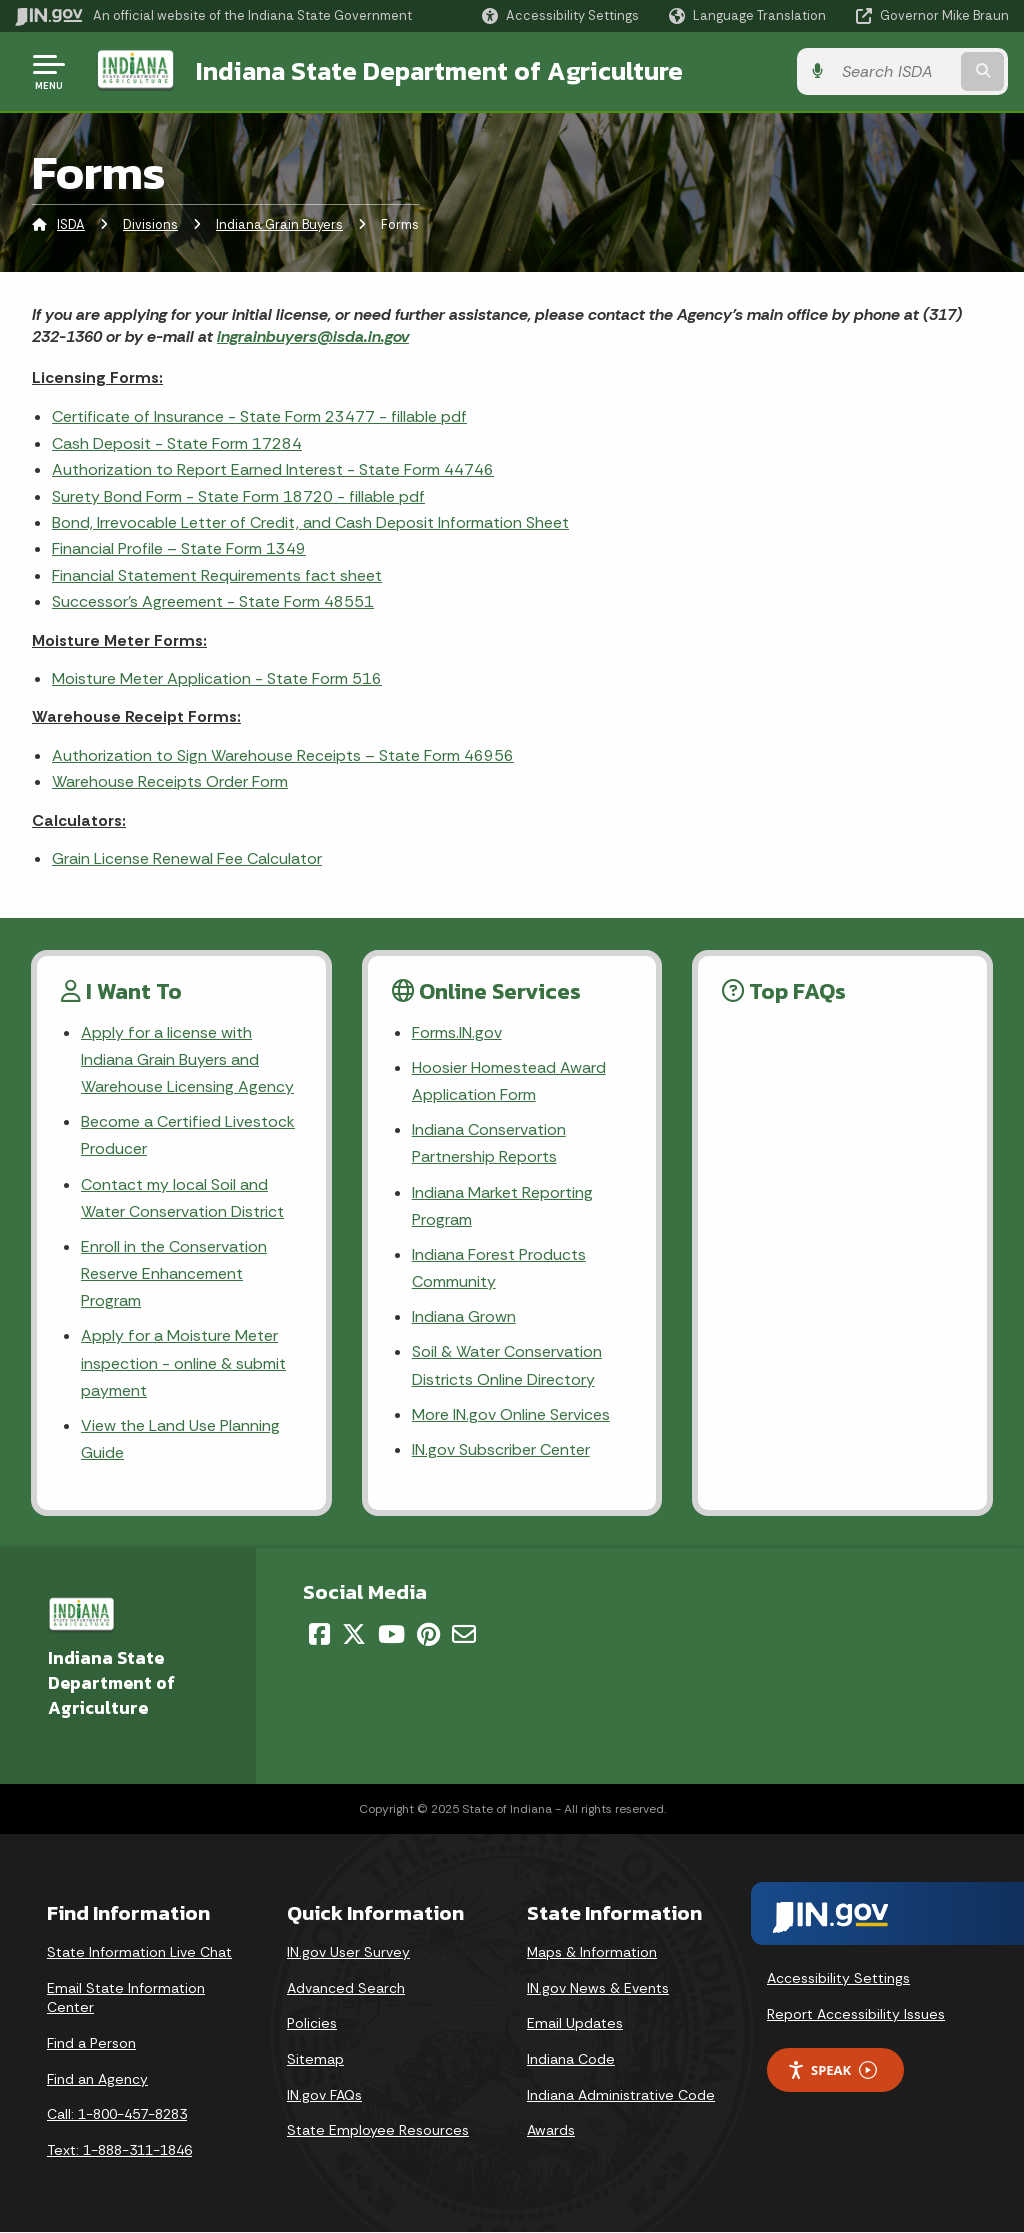 The height and width of the screenshot is (2233, 1024). What do you see at coordinates (509, 1081) in the screenshot?
I see `Hoosier Homestead Award Application Form` at bounding box center [509, 1081].